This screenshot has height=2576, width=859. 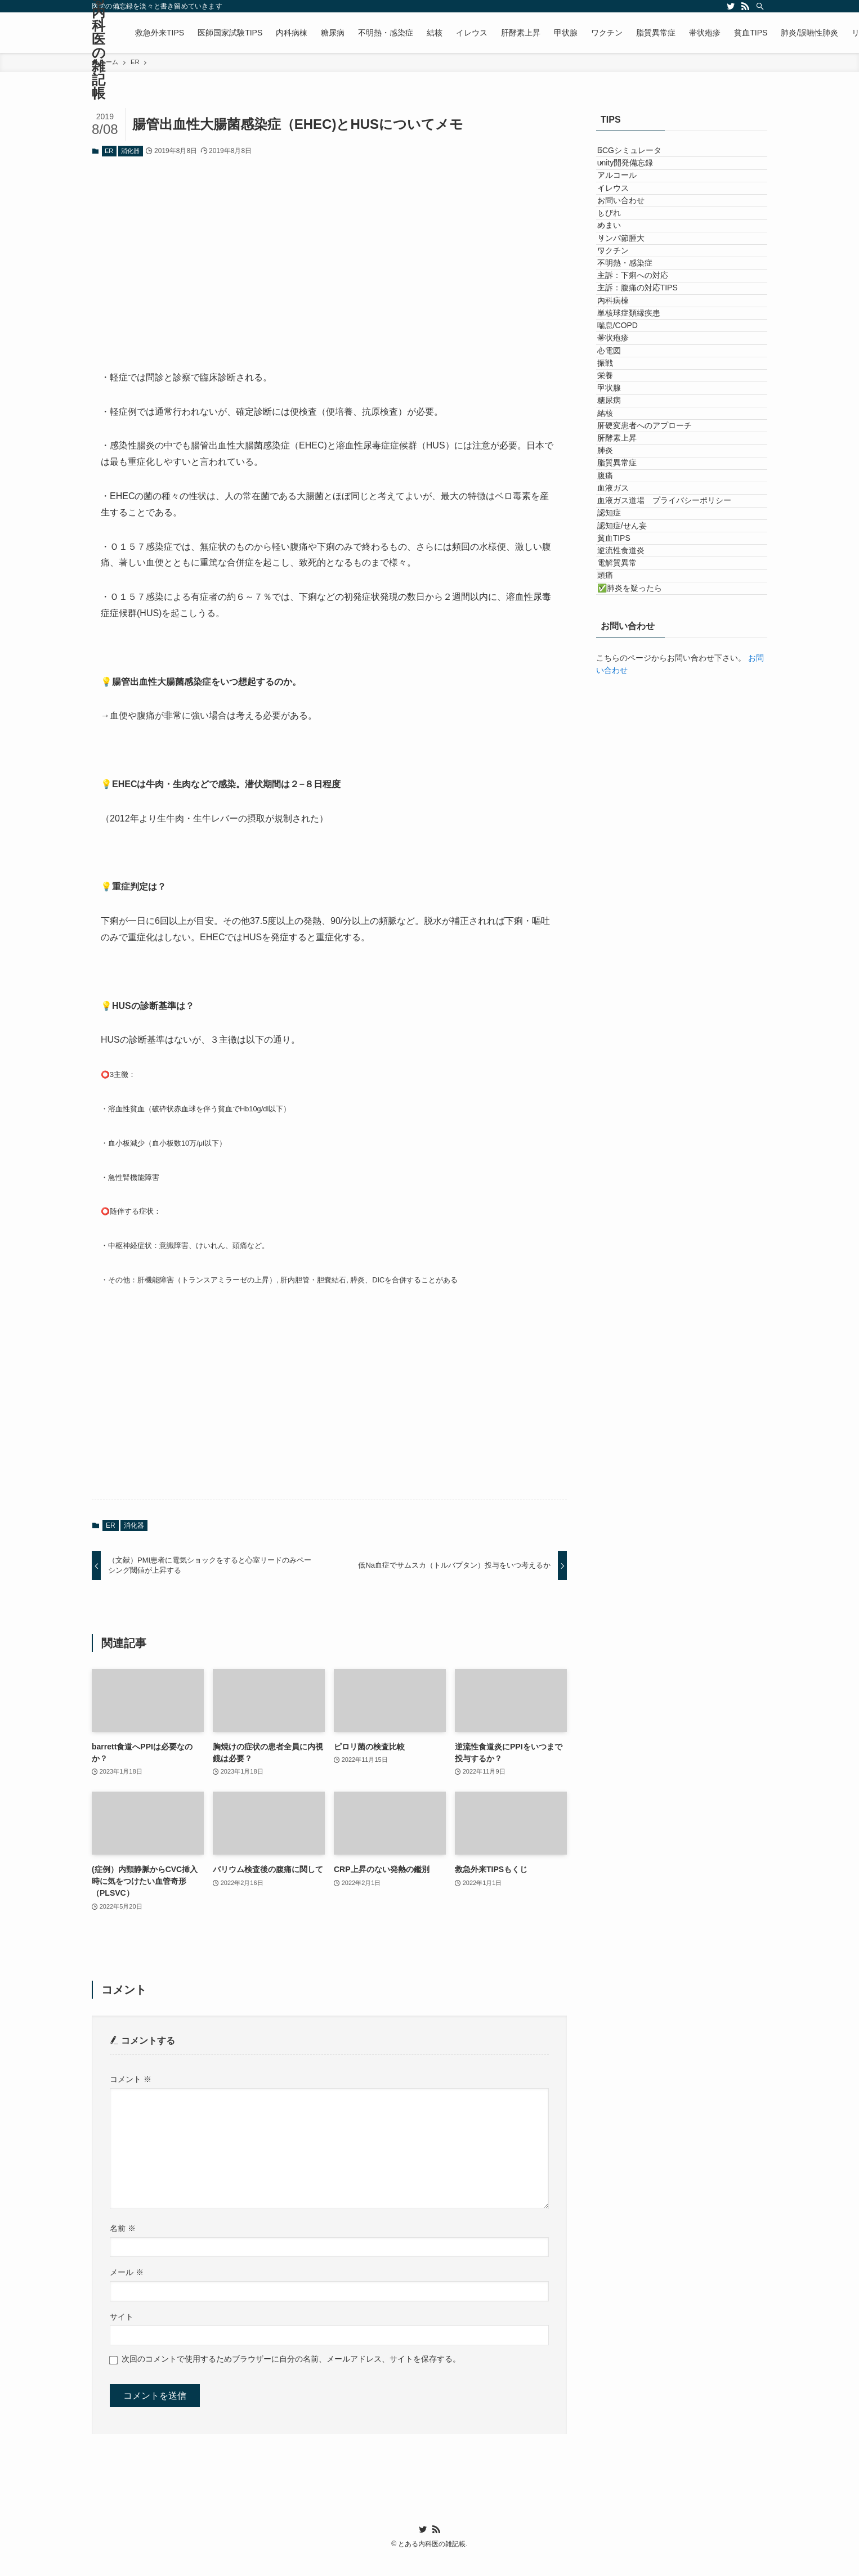 What do you see at coordinates (620, 834) in the screenshot?
I see `認知症` at bounding box center [620, 834].